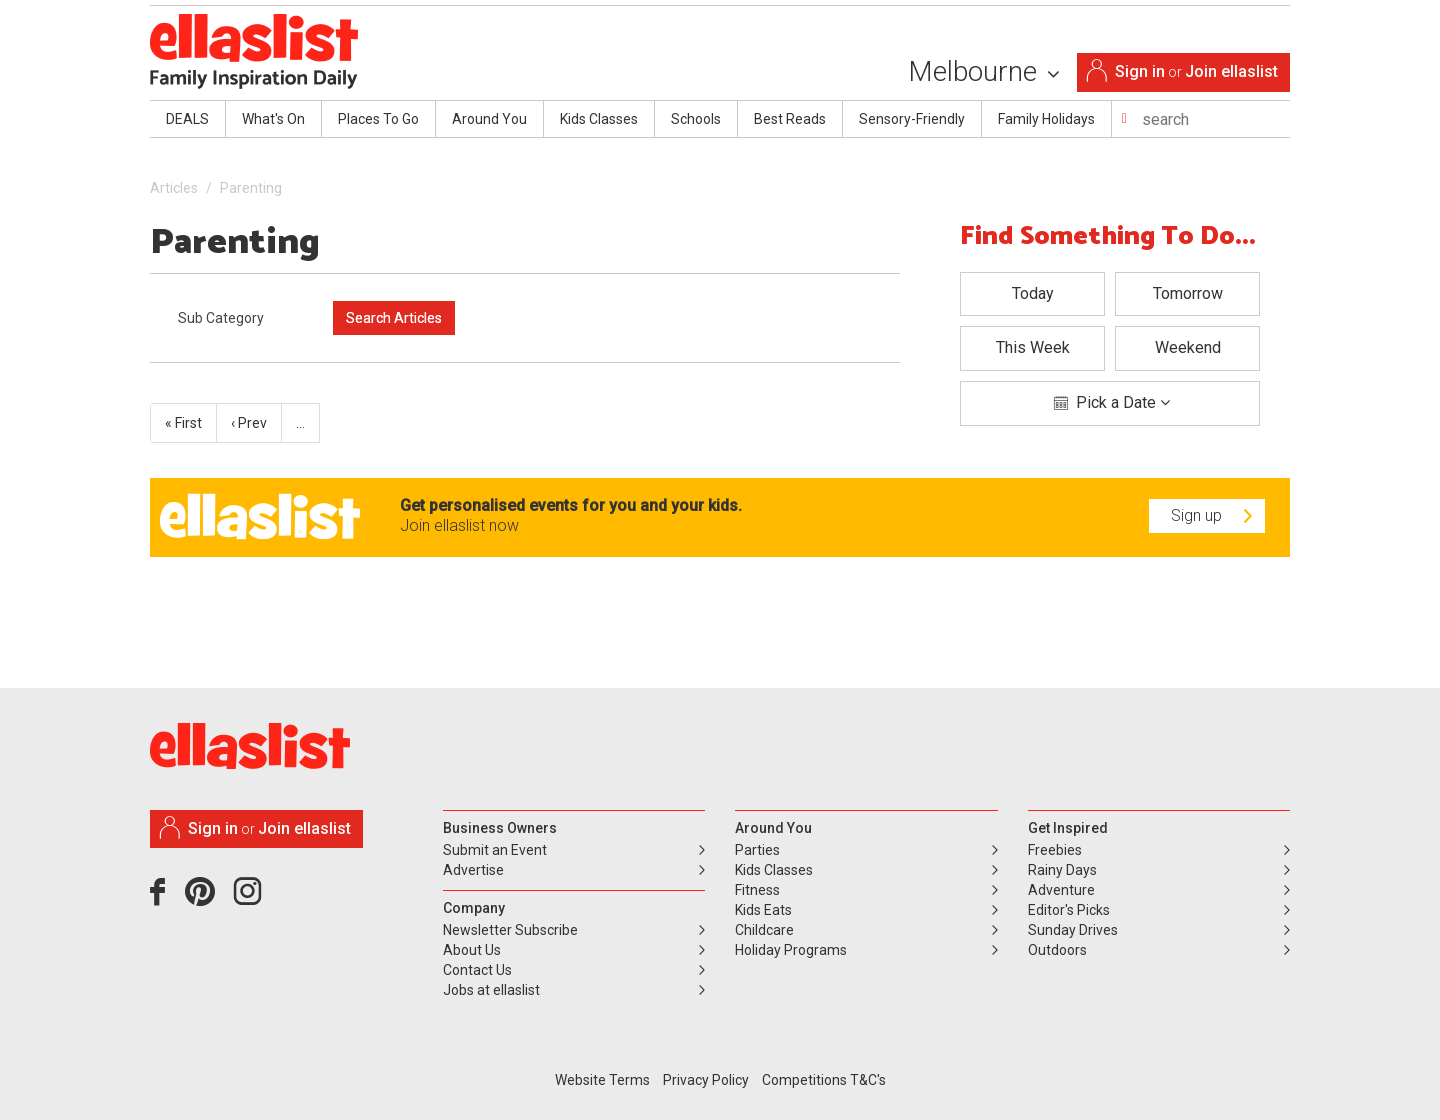 This screenshot has width=1440, height=1120. I want to click on Privacy Policy, so click(706, 1080).